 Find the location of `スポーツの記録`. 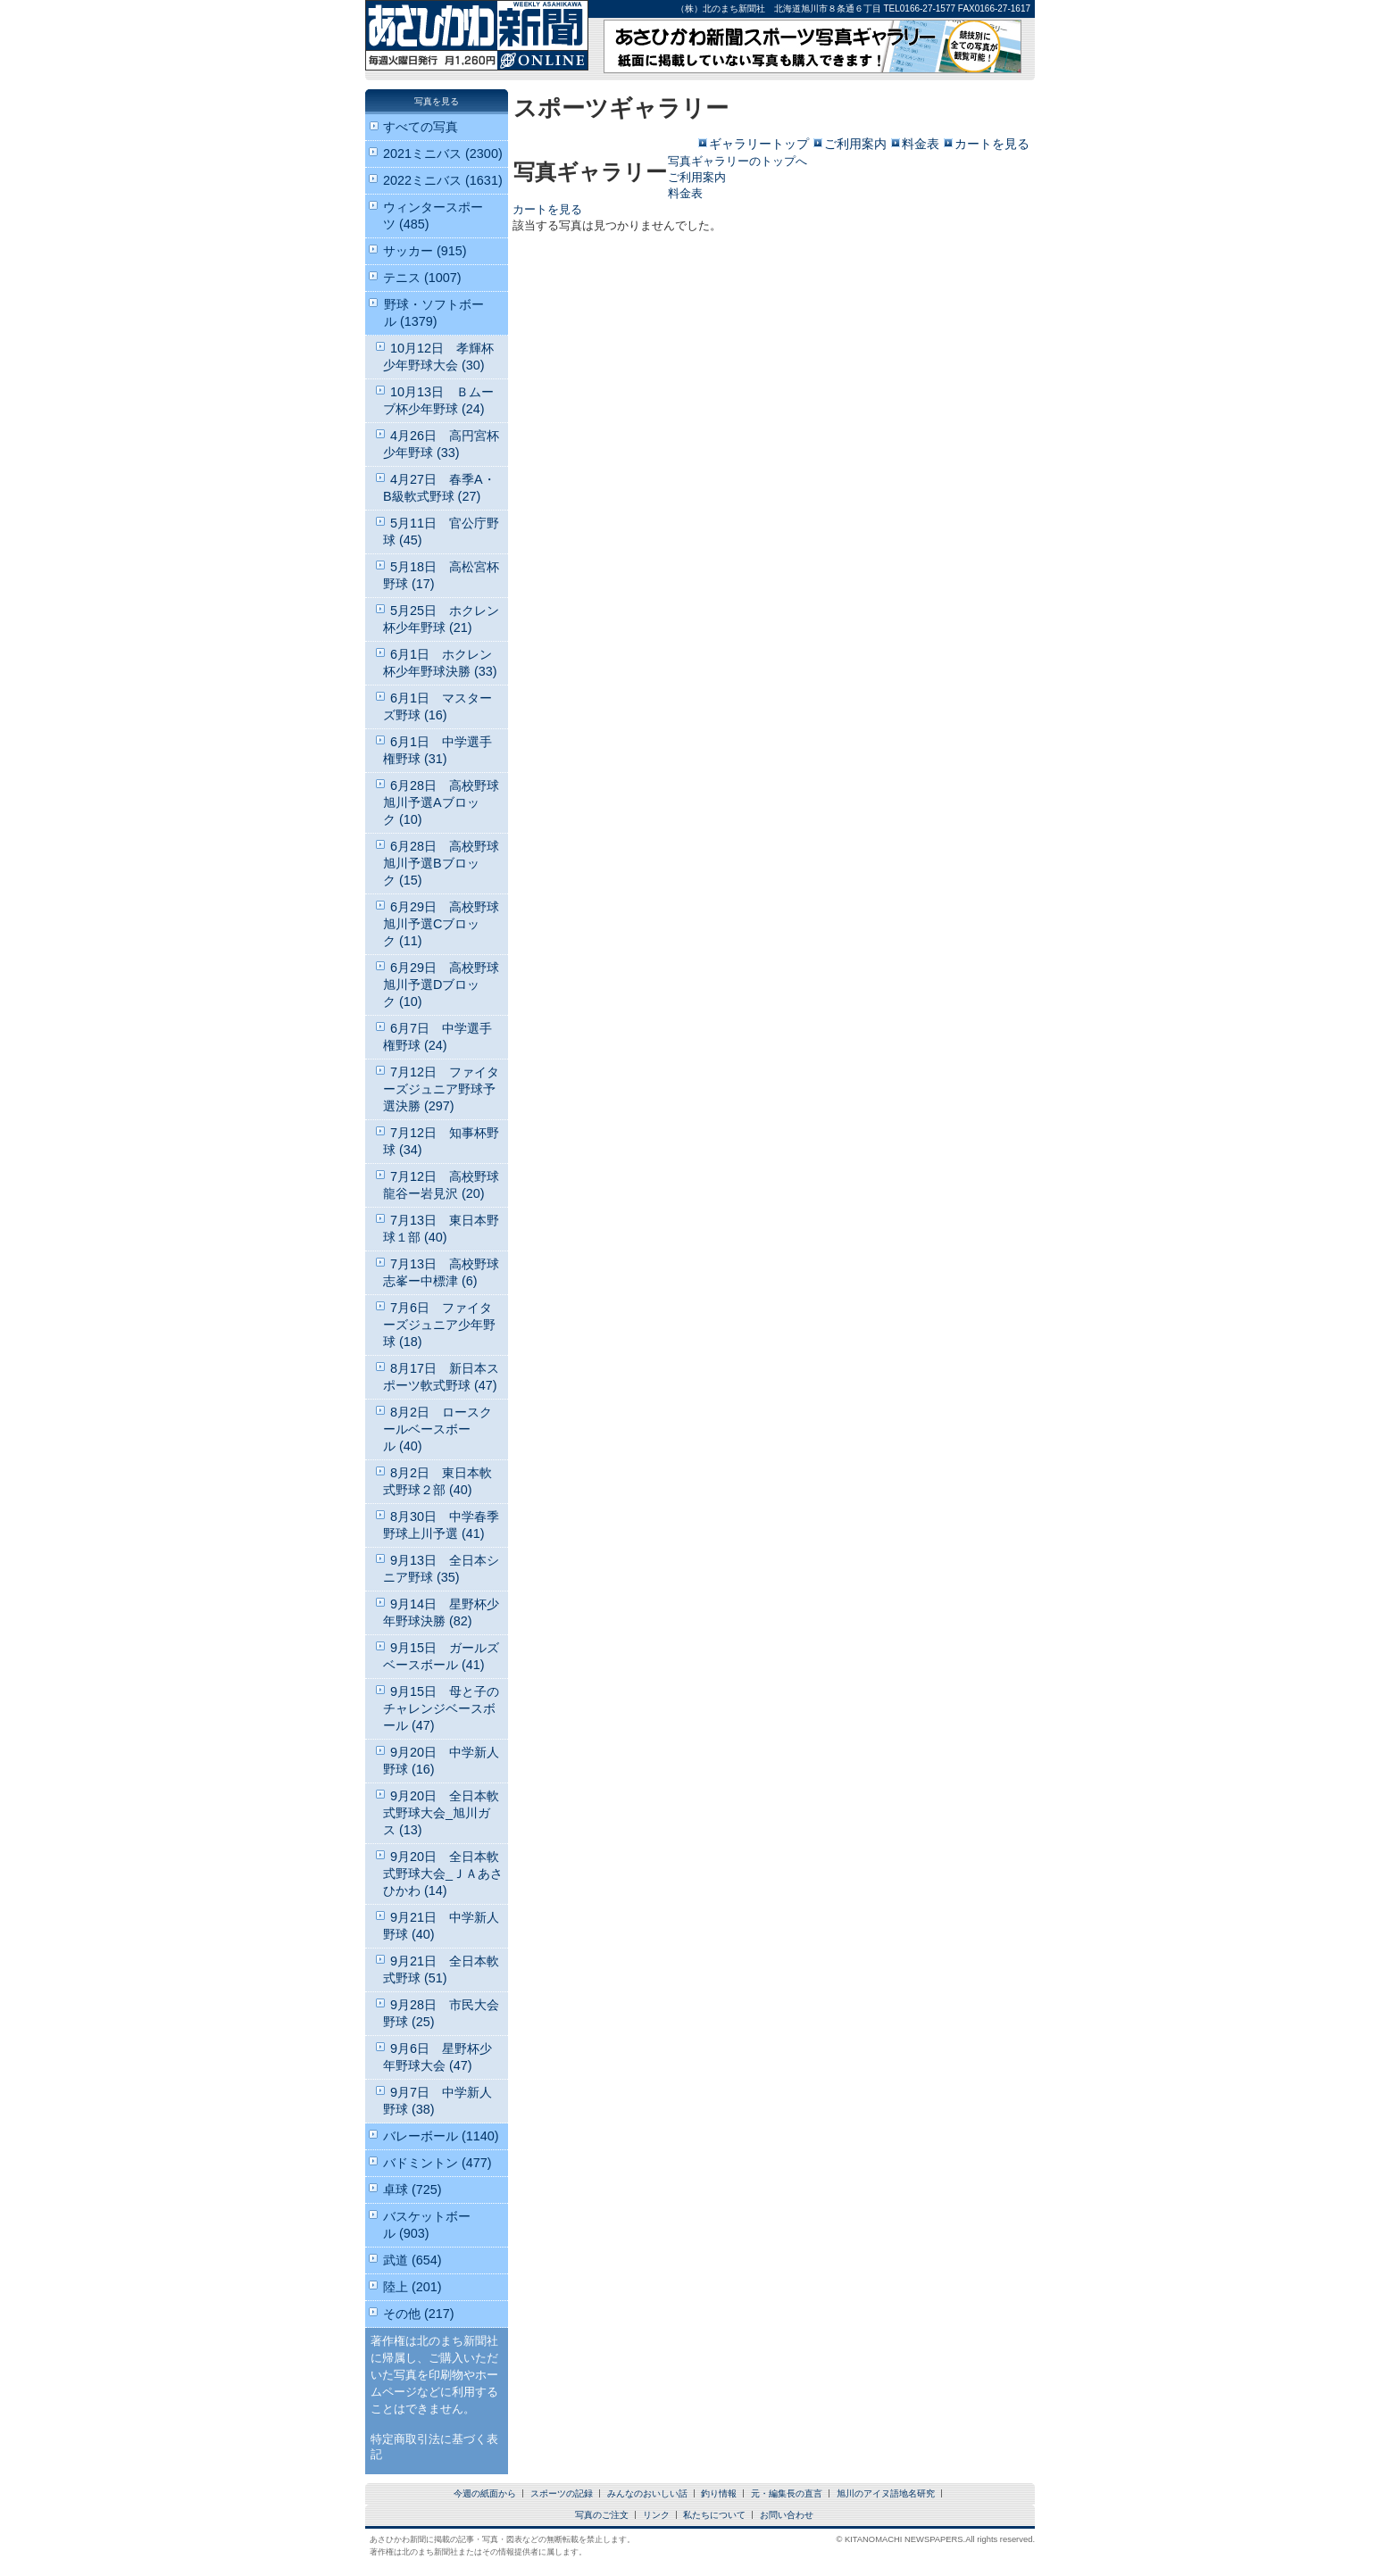

スポーツの記録 is located at coordinates (561, 2493).